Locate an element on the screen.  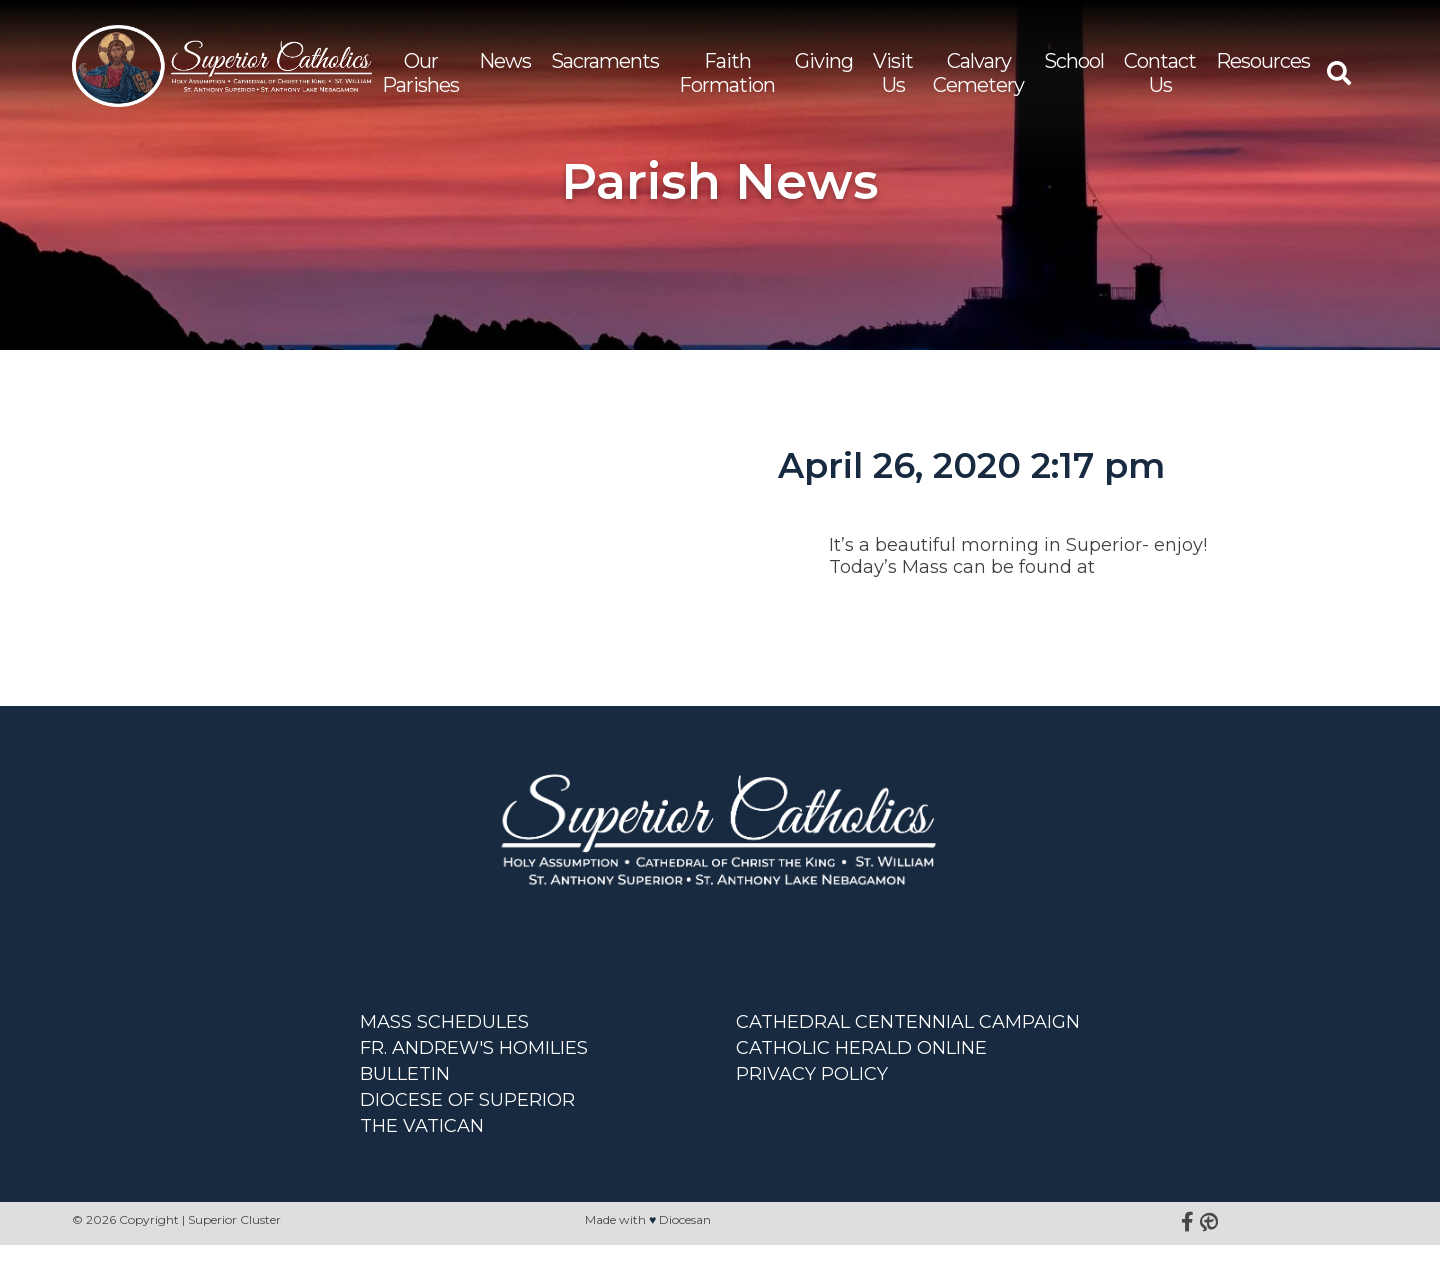
News is located at coordinates (505, 69).